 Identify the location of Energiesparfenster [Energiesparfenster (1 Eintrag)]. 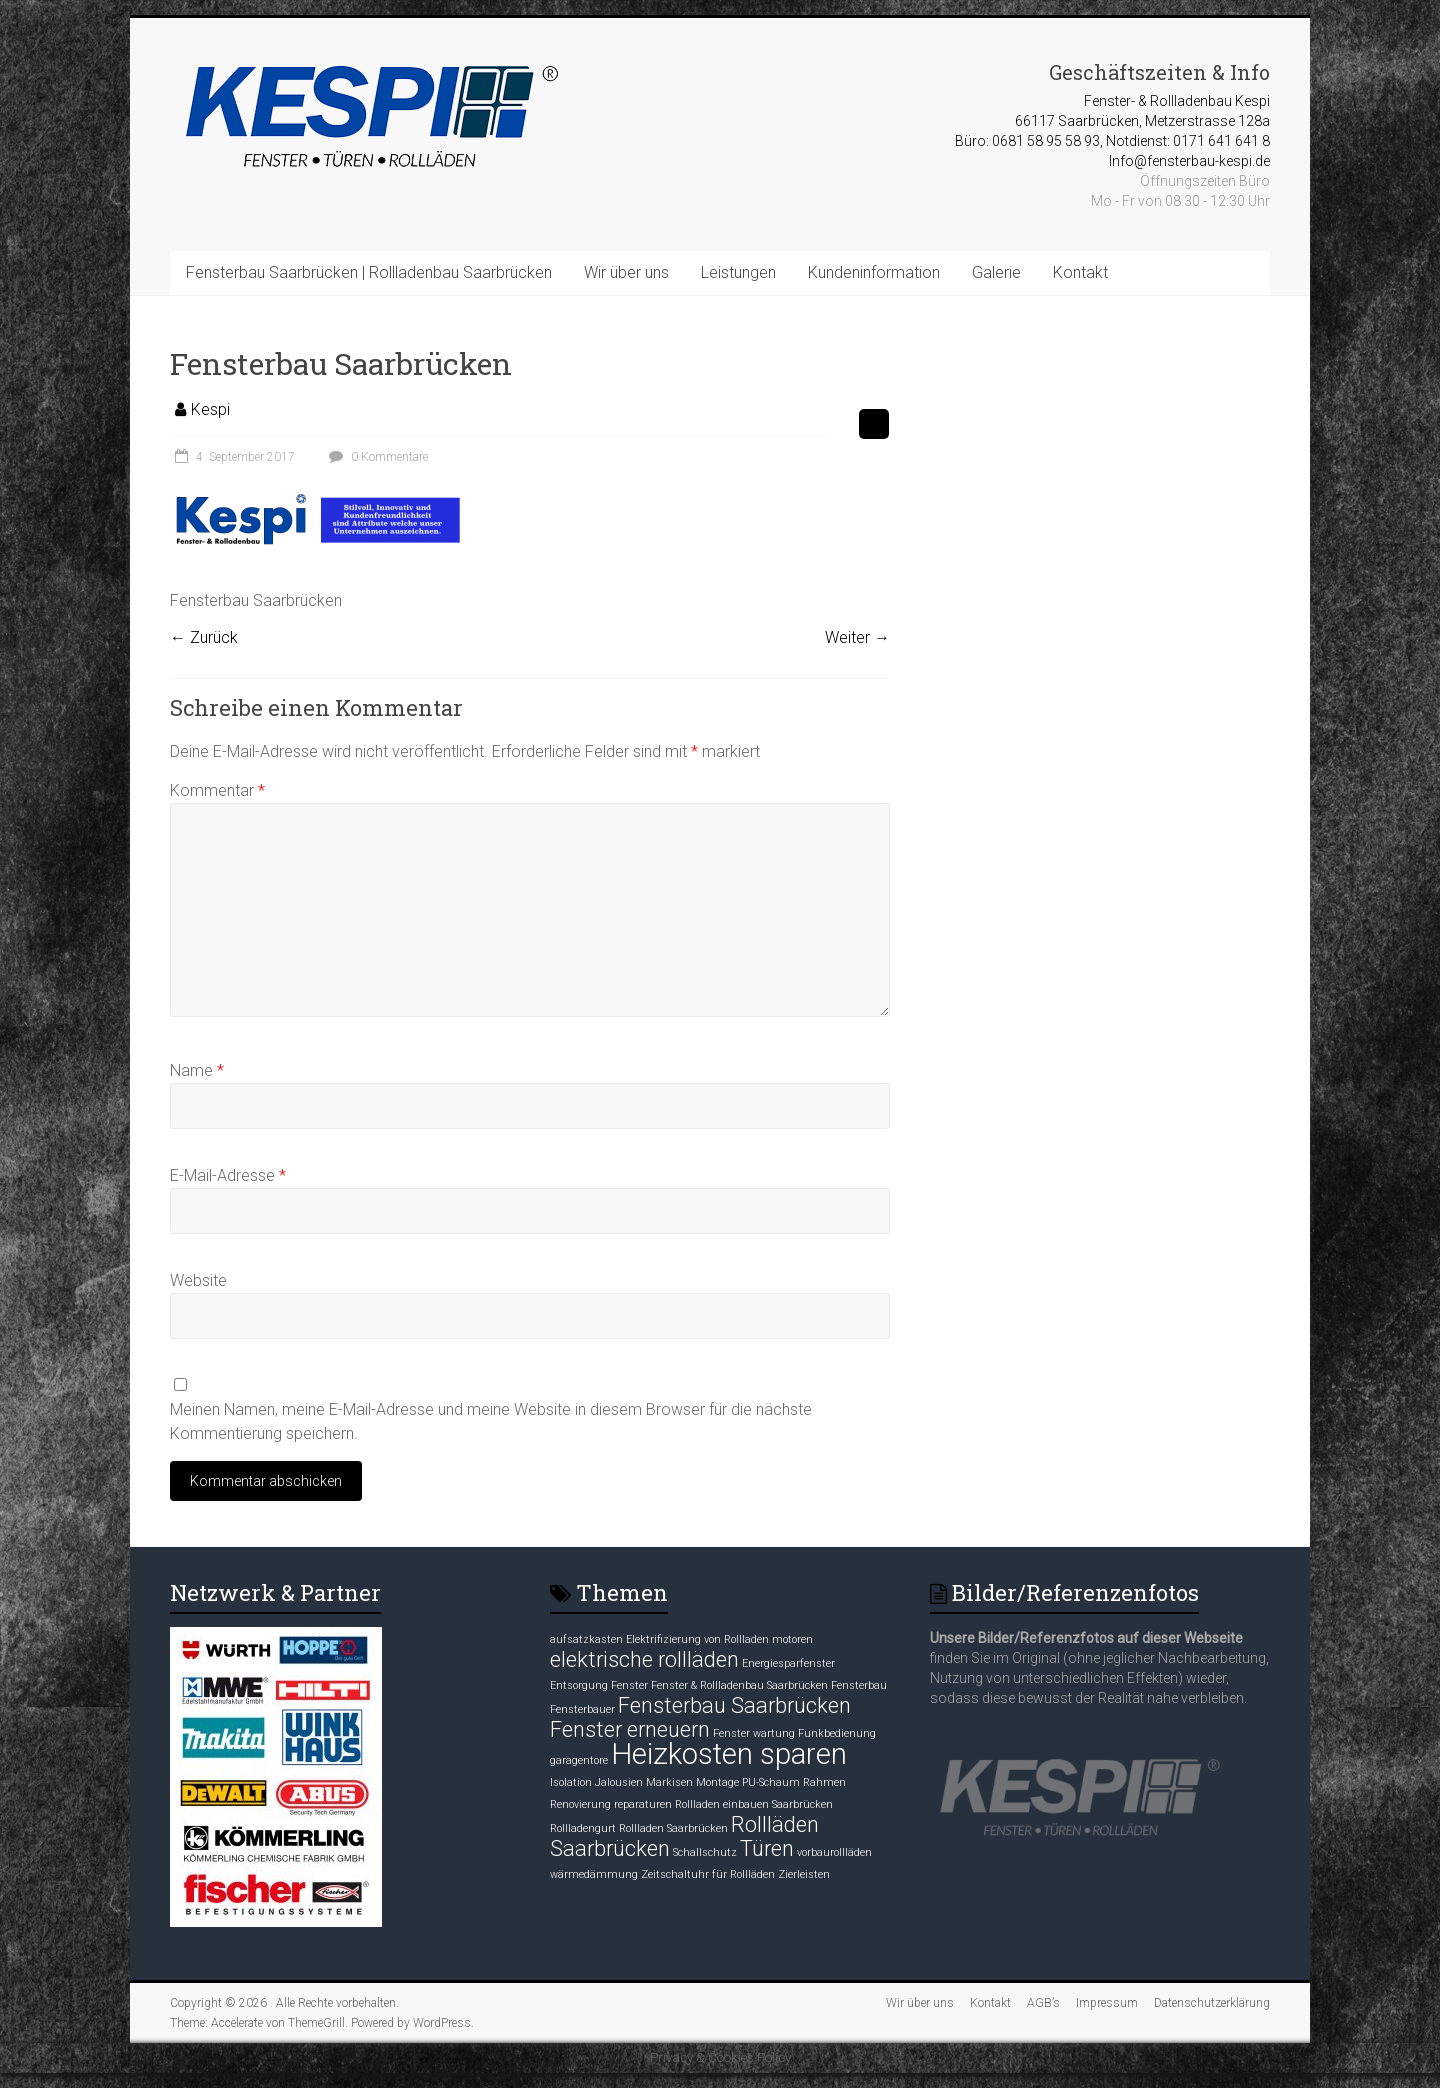
(788, 1663).